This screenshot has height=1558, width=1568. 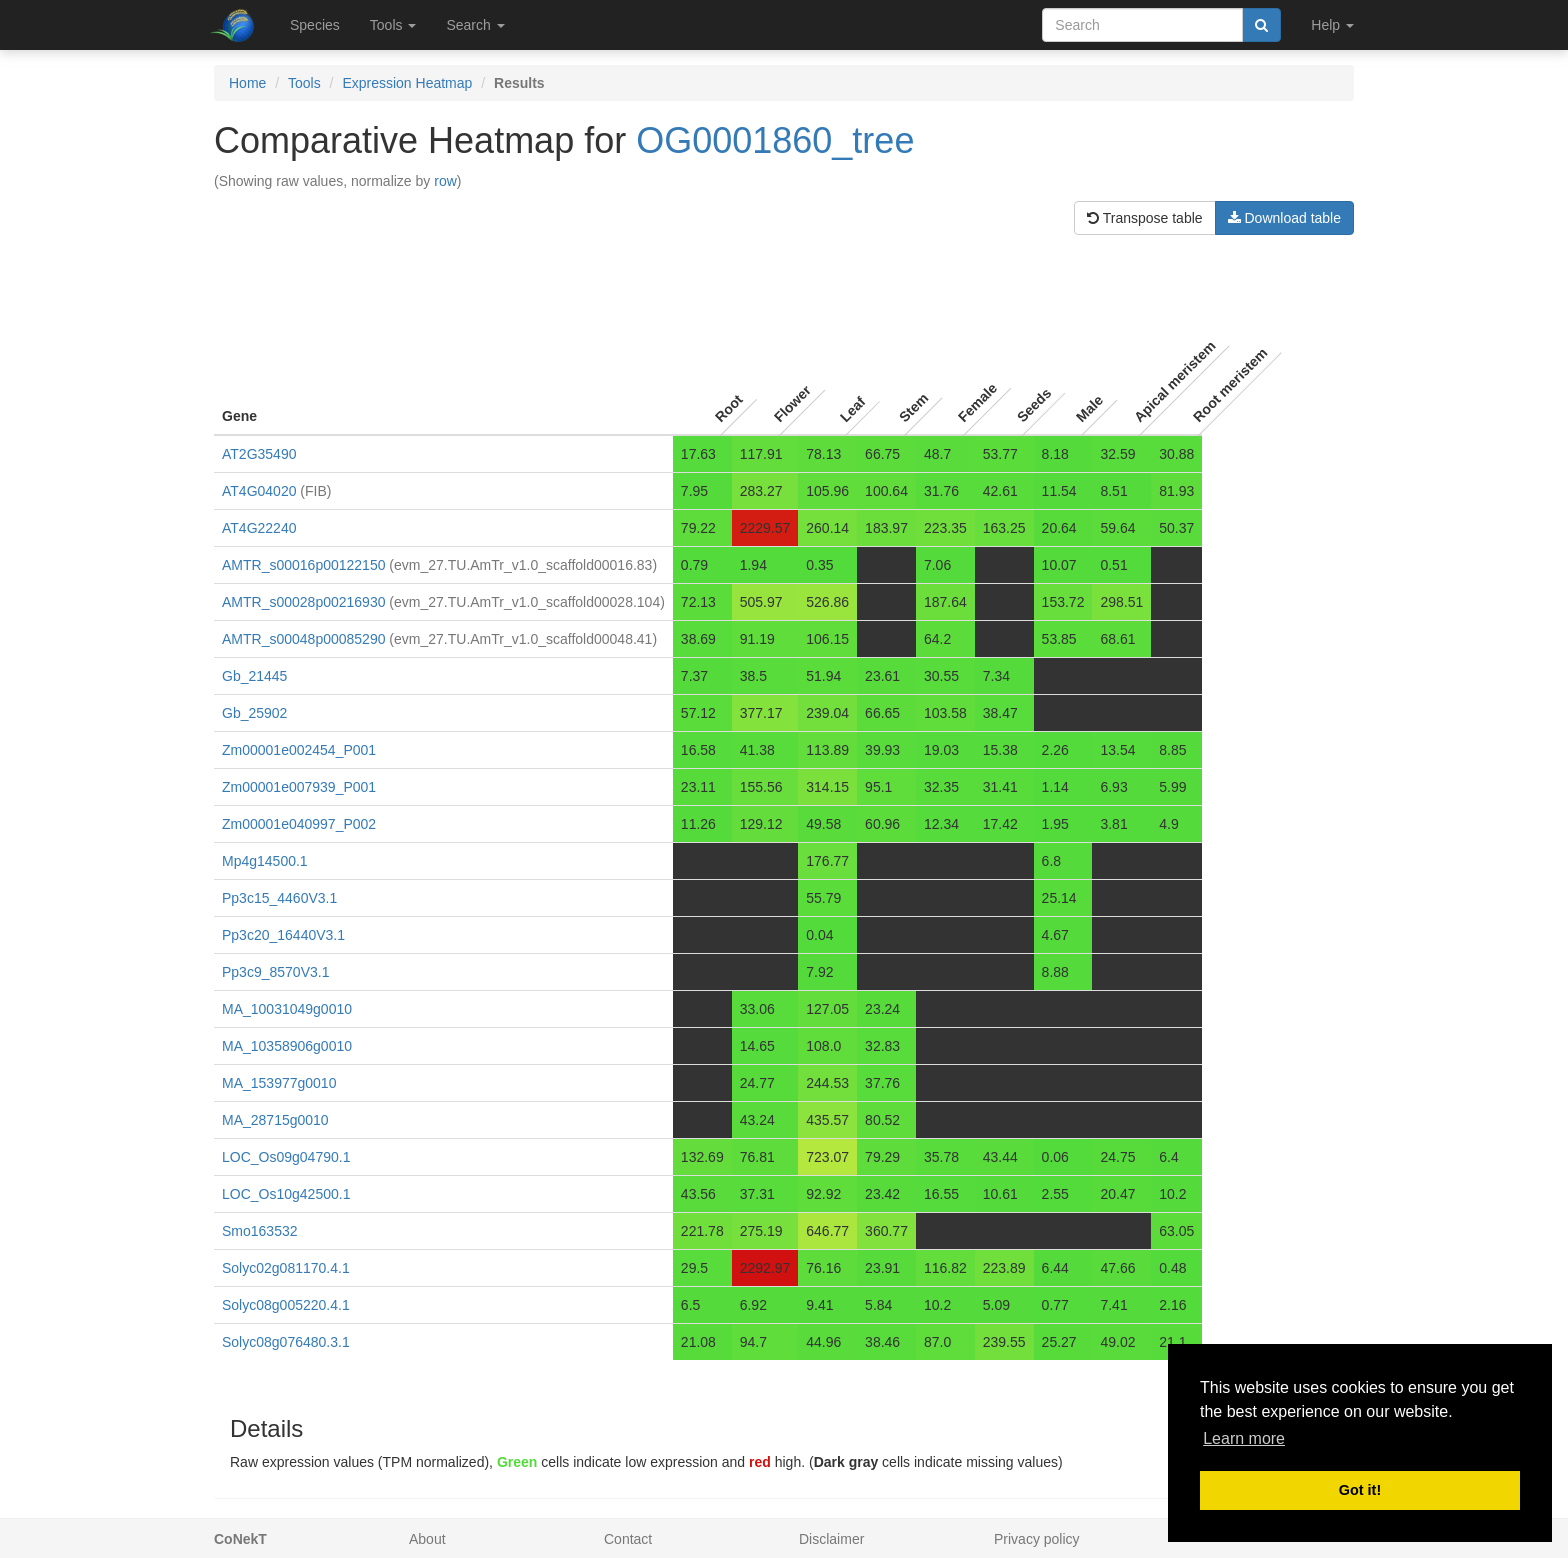 I want to click on Zm00001e040997_P002, so click(x=299, y=824).